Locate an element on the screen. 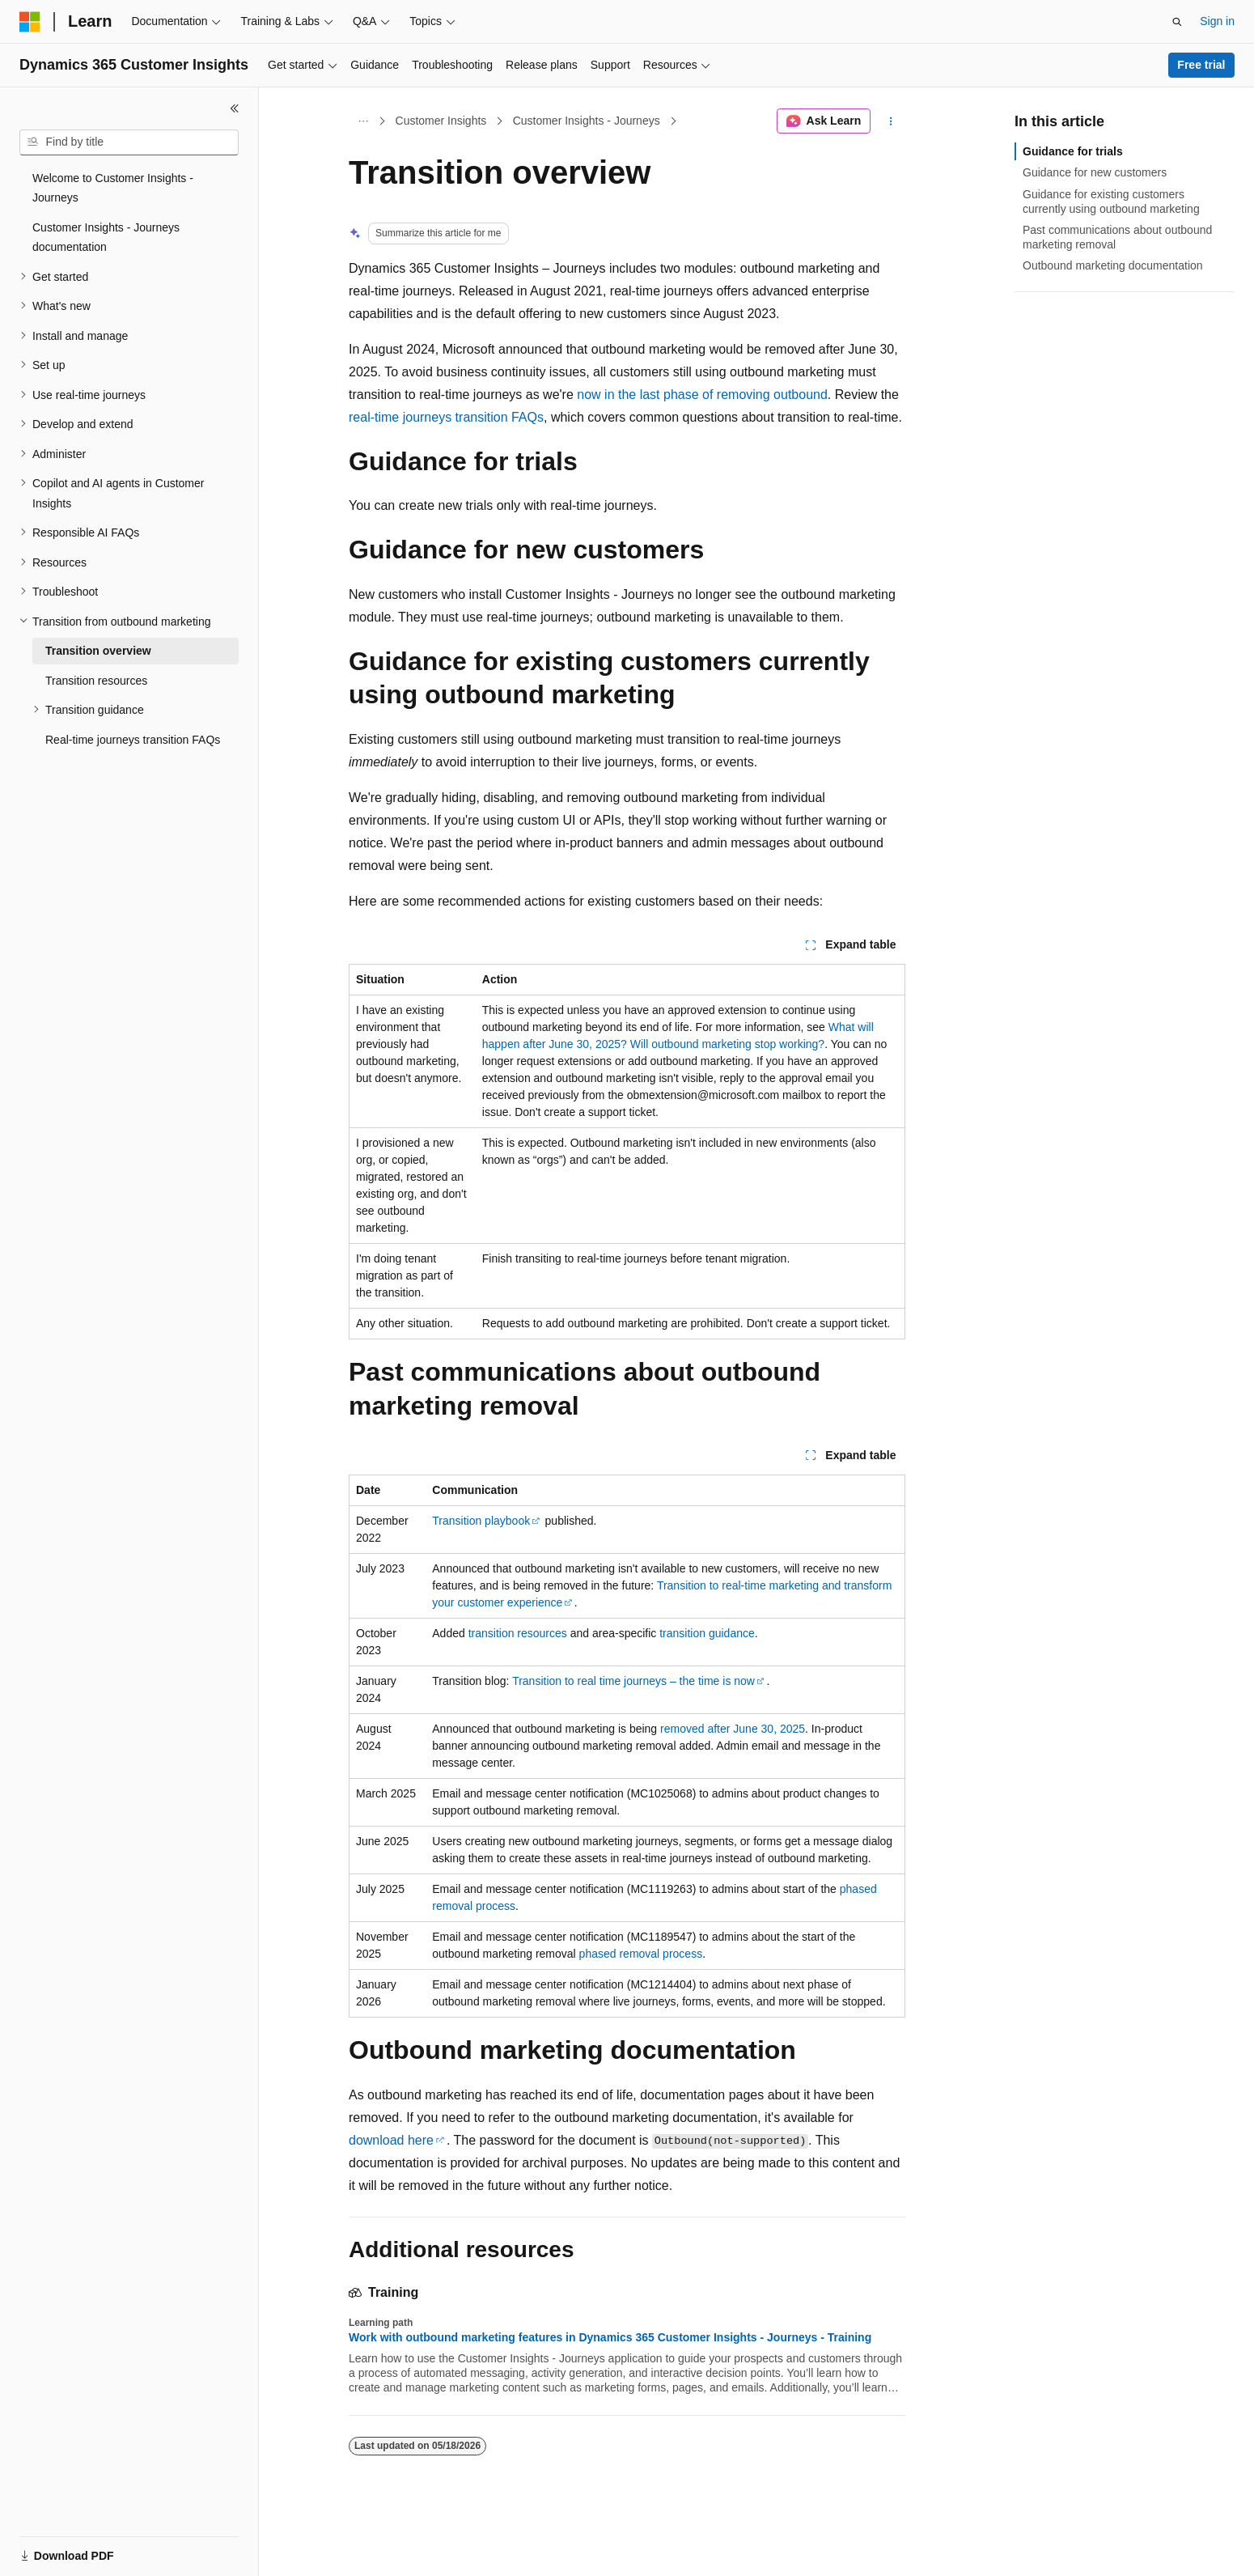 This screenshot has width=1254, height=2576. removed after June 30, 2025 is located at coordinates (732, 1728).